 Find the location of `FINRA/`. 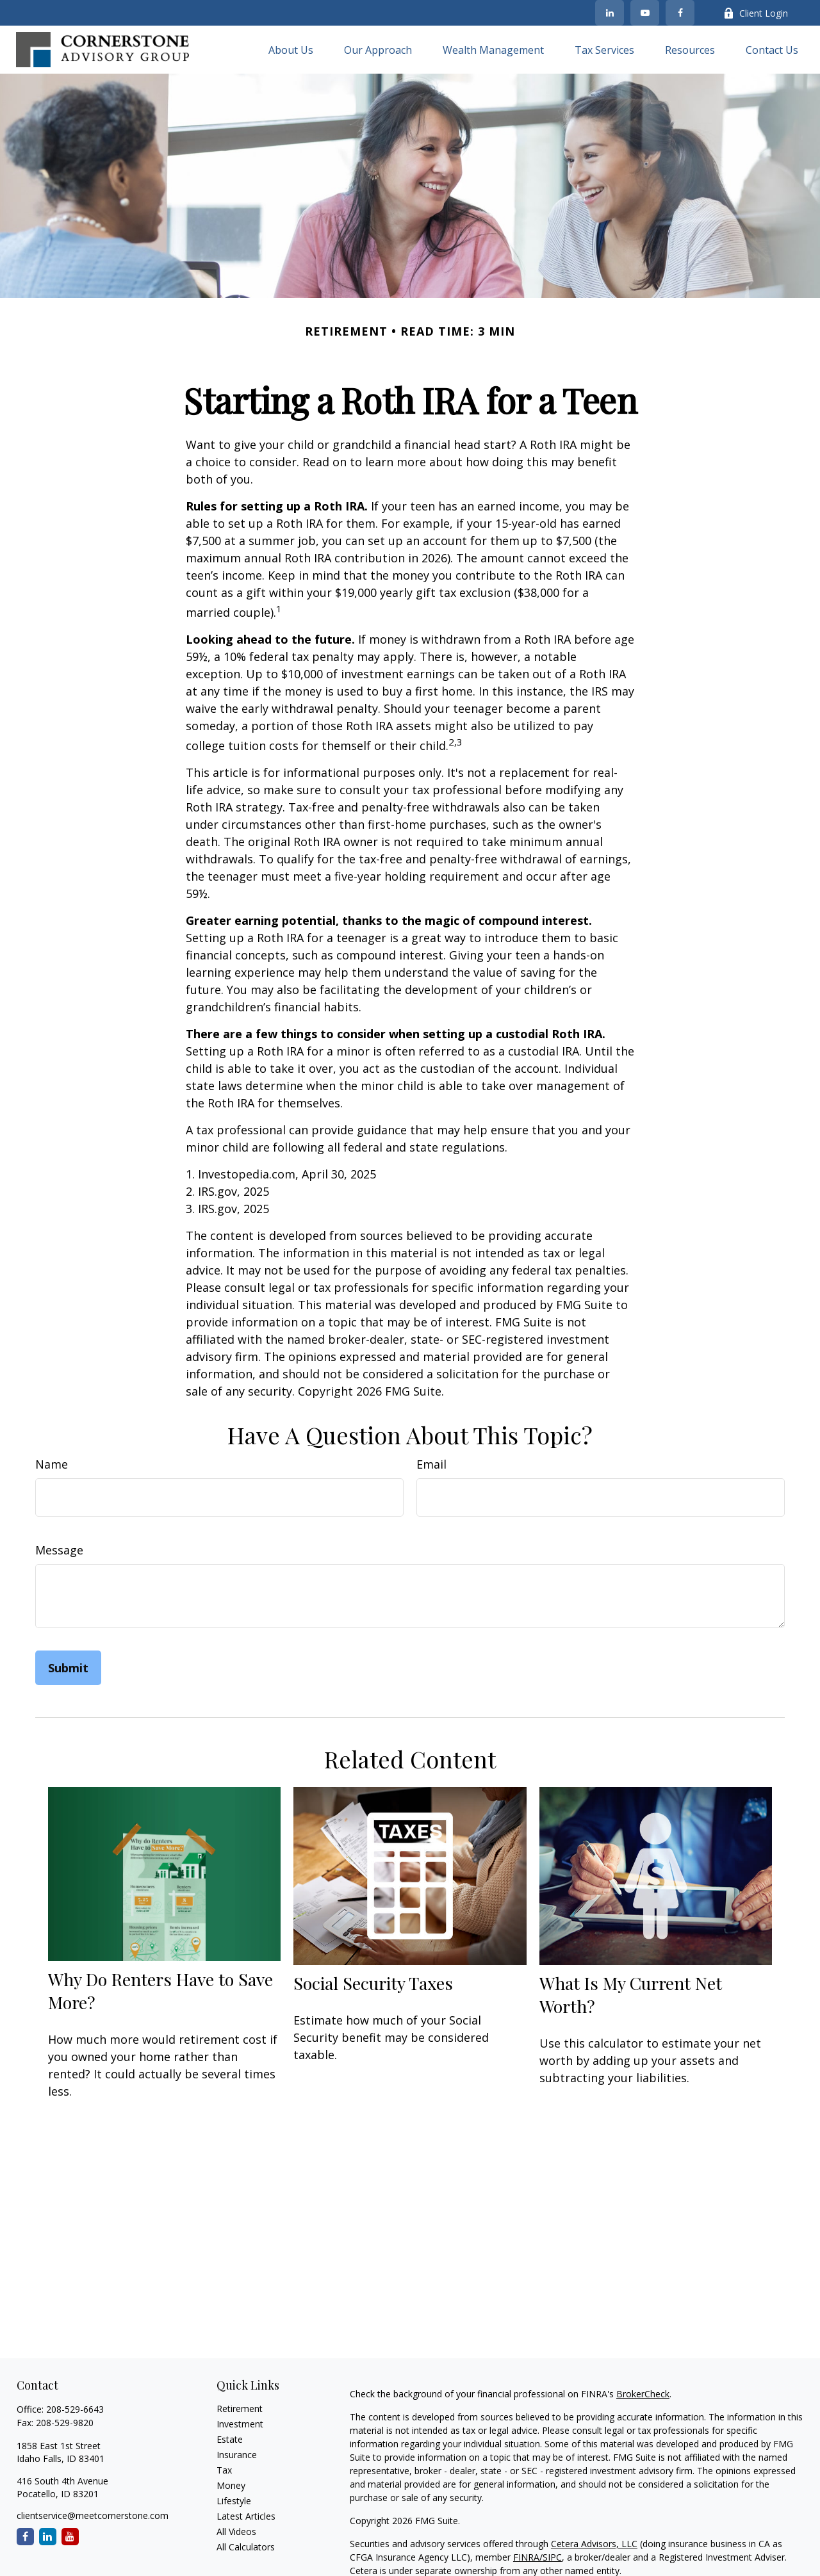

FINRA/ is located at coordinates (528, 2557).